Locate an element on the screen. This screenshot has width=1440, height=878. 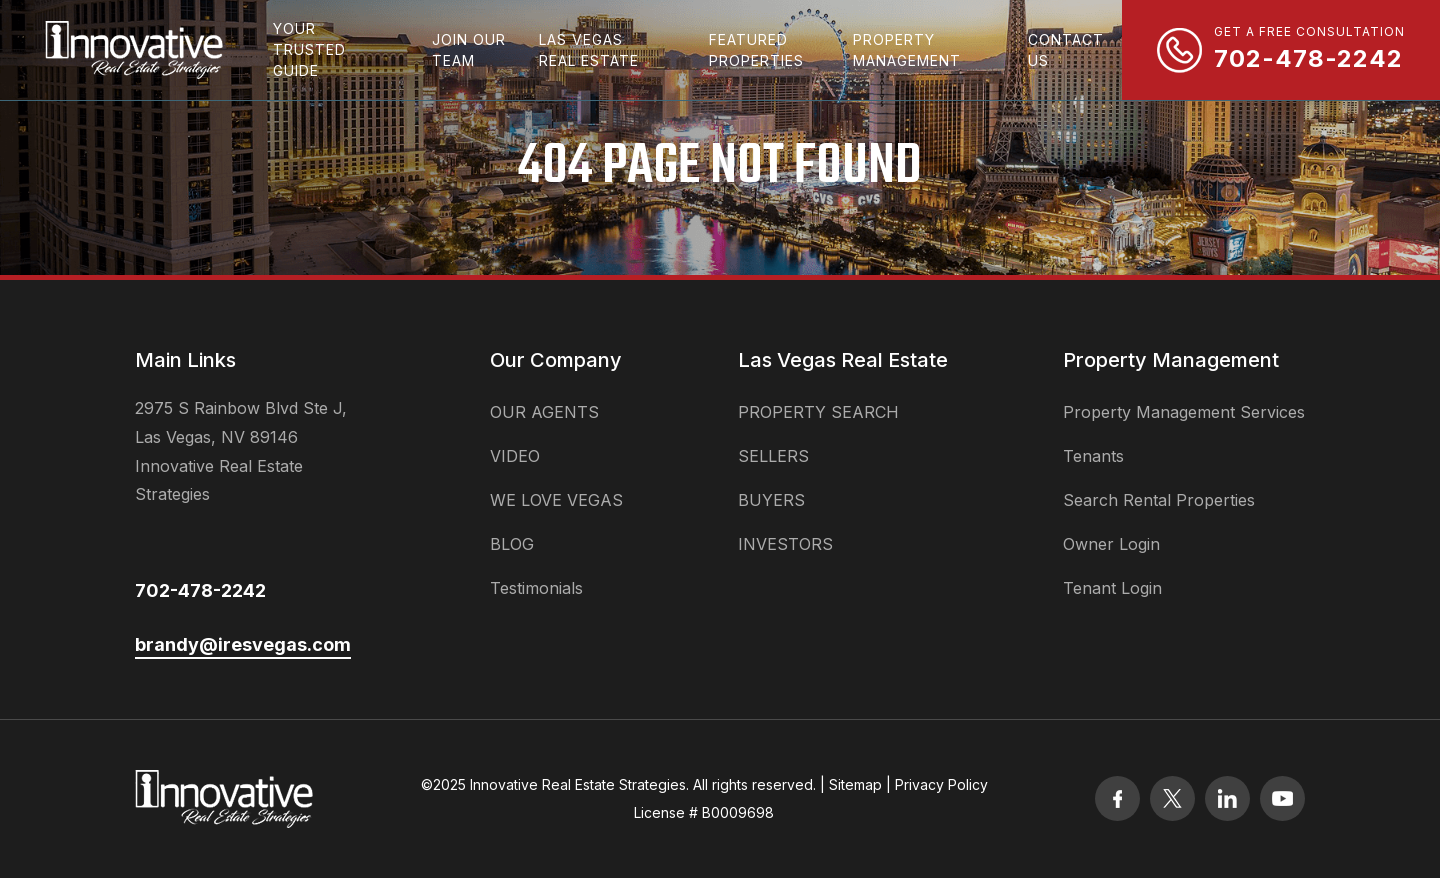
WE LOVE VEGAS is located at coordinates (556, 500).